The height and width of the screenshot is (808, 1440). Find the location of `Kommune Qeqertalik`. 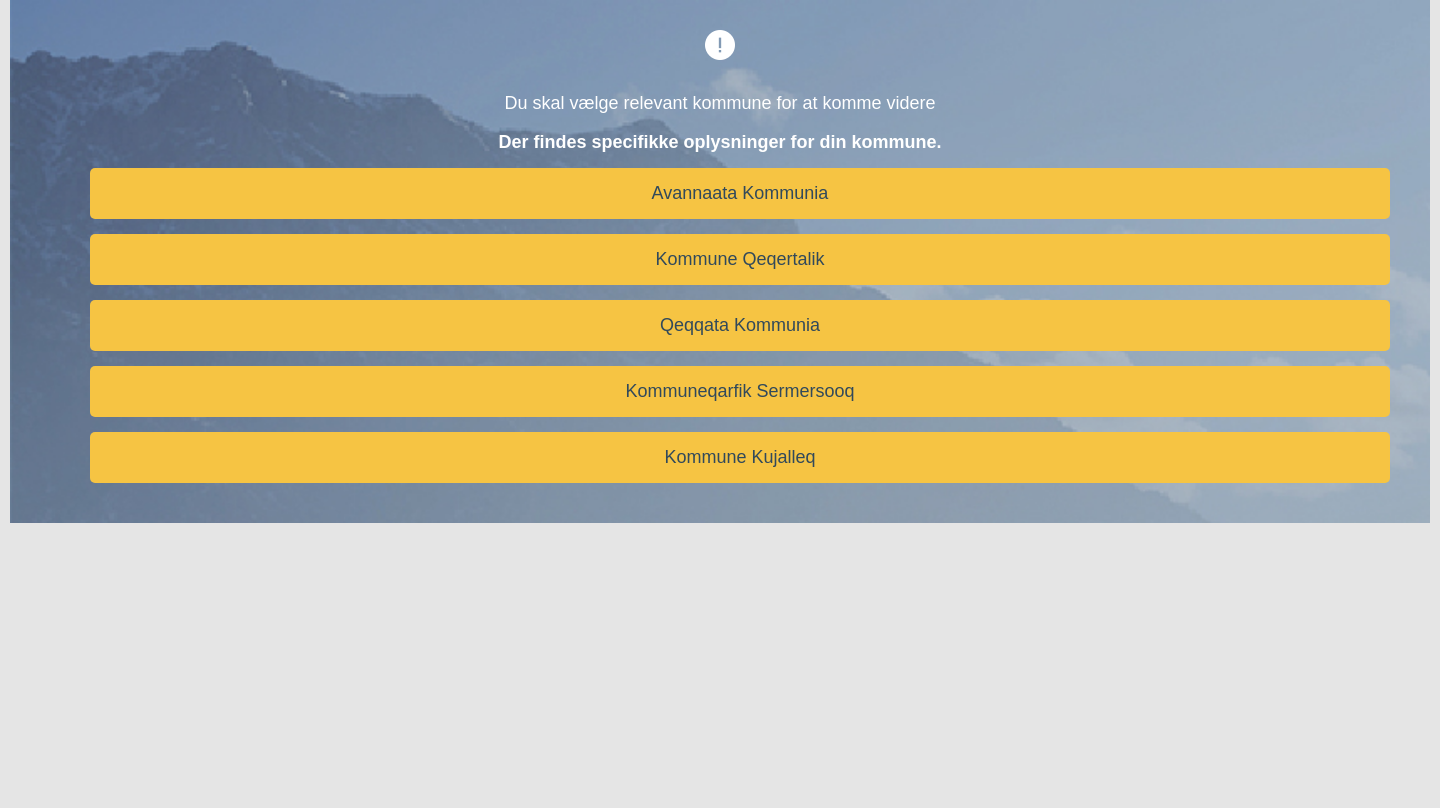

Kommune Qeqertalik is located at coordinates (739, 259).